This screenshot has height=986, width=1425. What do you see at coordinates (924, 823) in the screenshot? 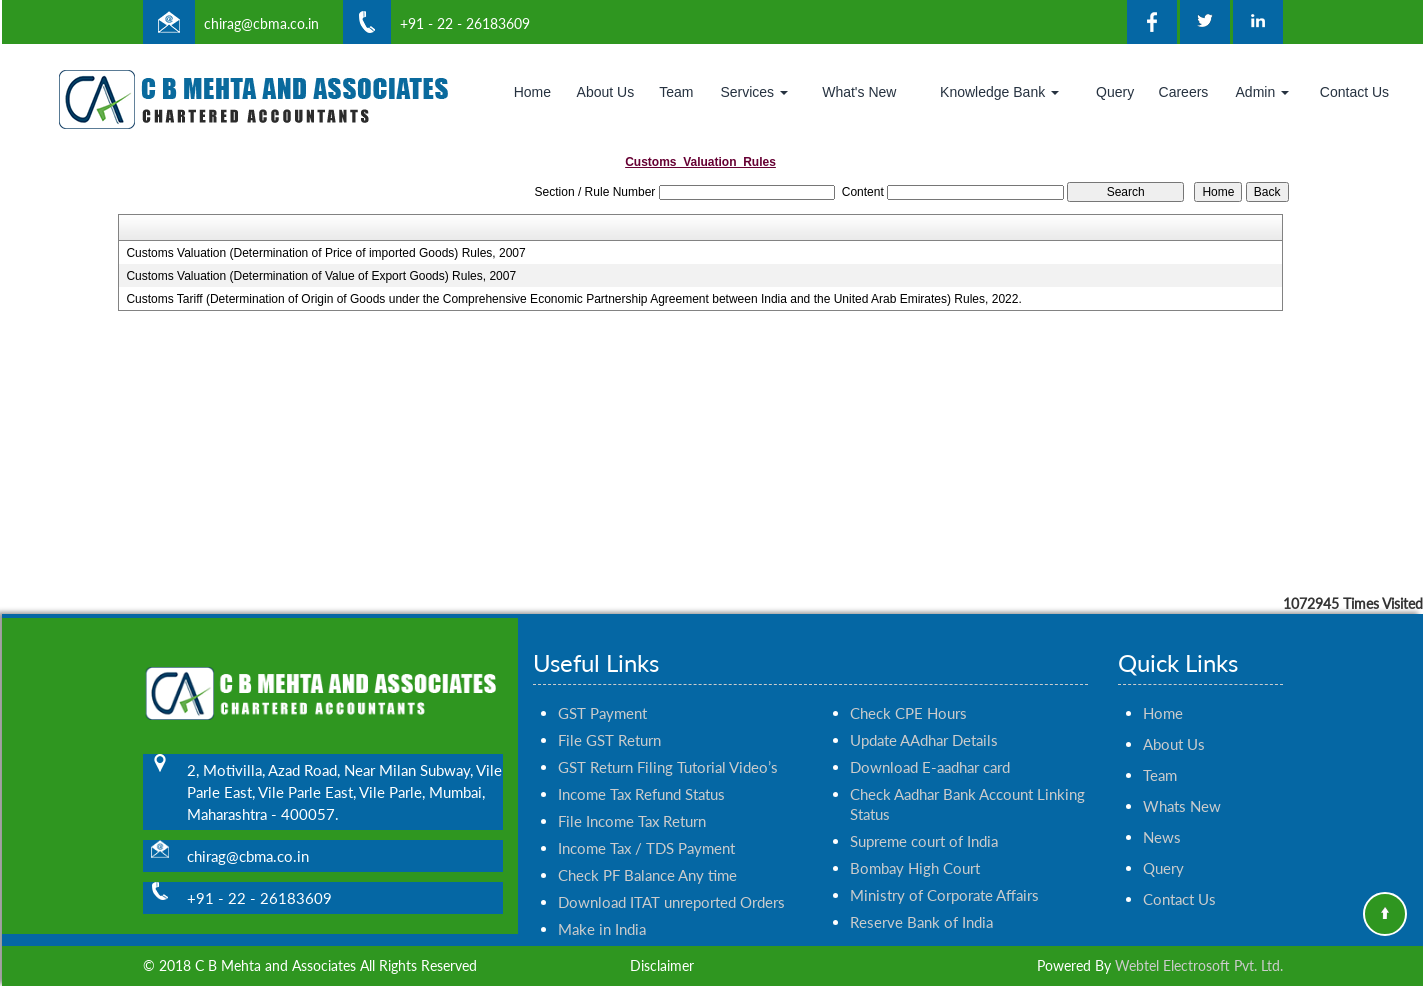
I see `Supreme court of India` at bounding box center [924, 823].